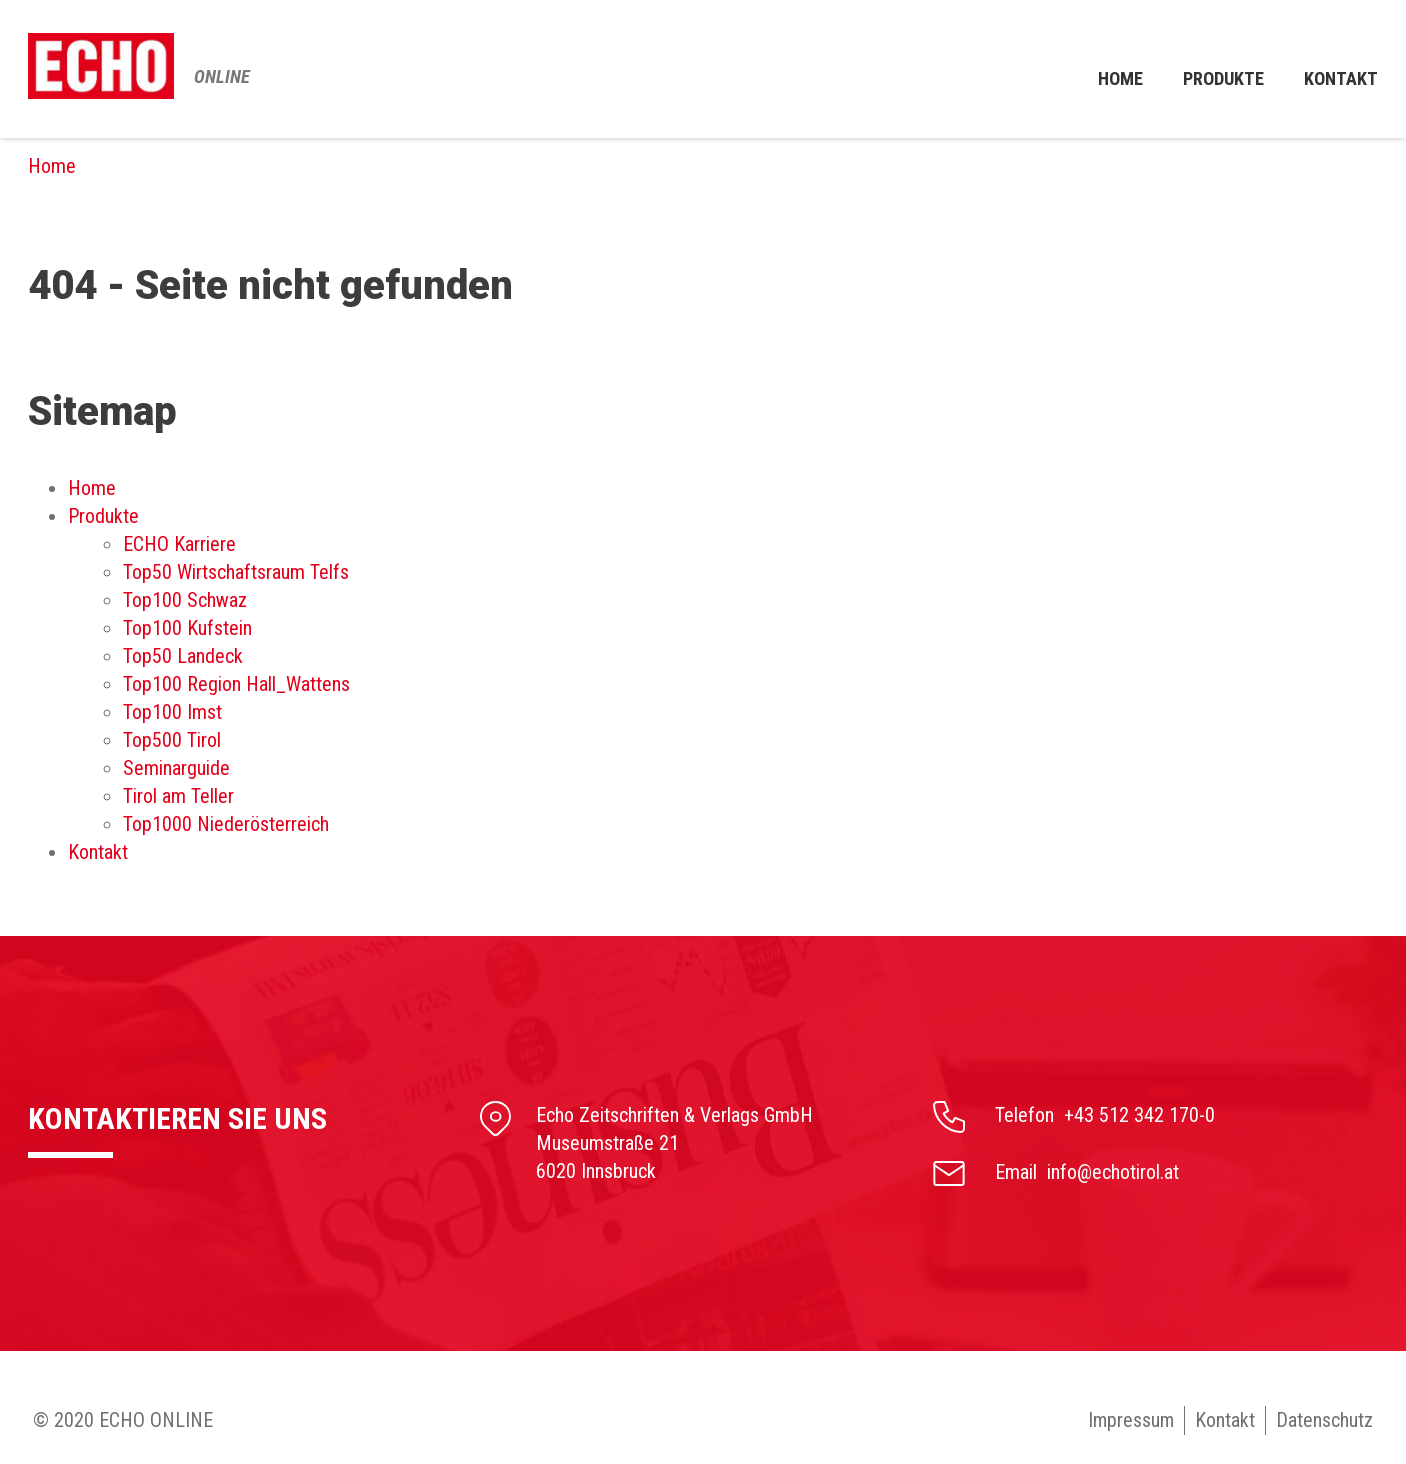 This screenshot has width=1406, height=1464. Describe the element at coordinates (1225, 1420) in the screenshot. I see `Kontakt` at that location.